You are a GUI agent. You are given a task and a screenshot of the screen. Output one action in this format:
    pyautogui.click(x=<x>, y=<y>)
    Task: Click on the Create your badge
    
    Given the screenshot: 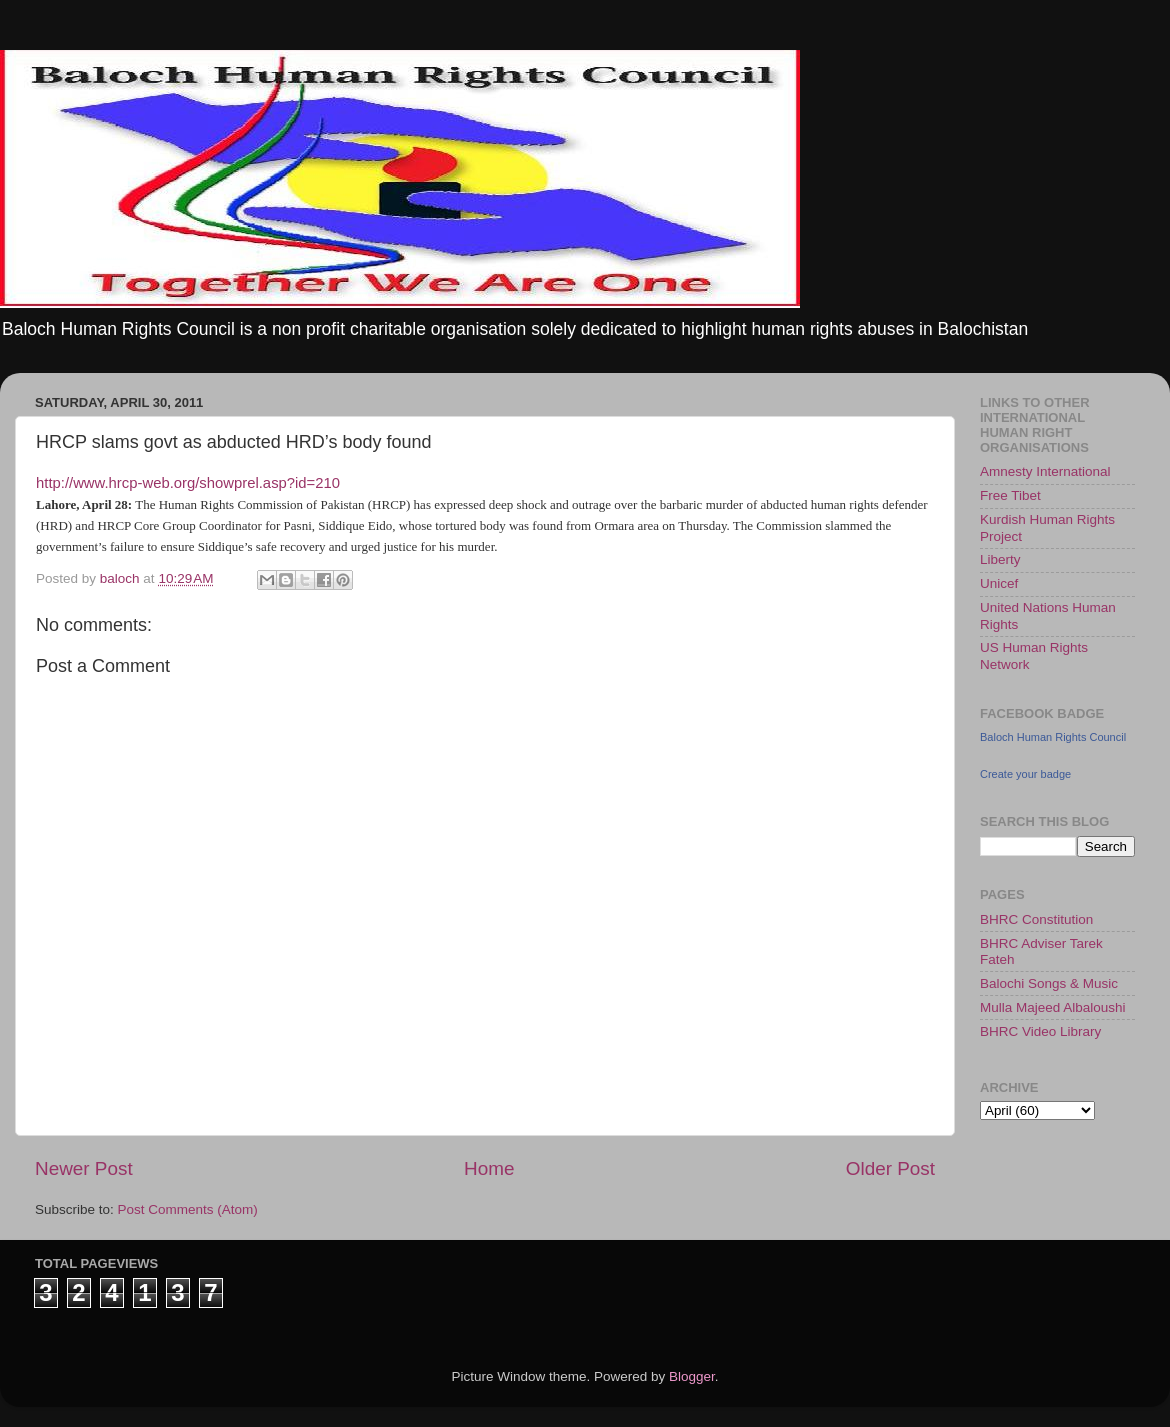 What is the action you would take?
    pyautogui.click(x=1025, y=774)
    